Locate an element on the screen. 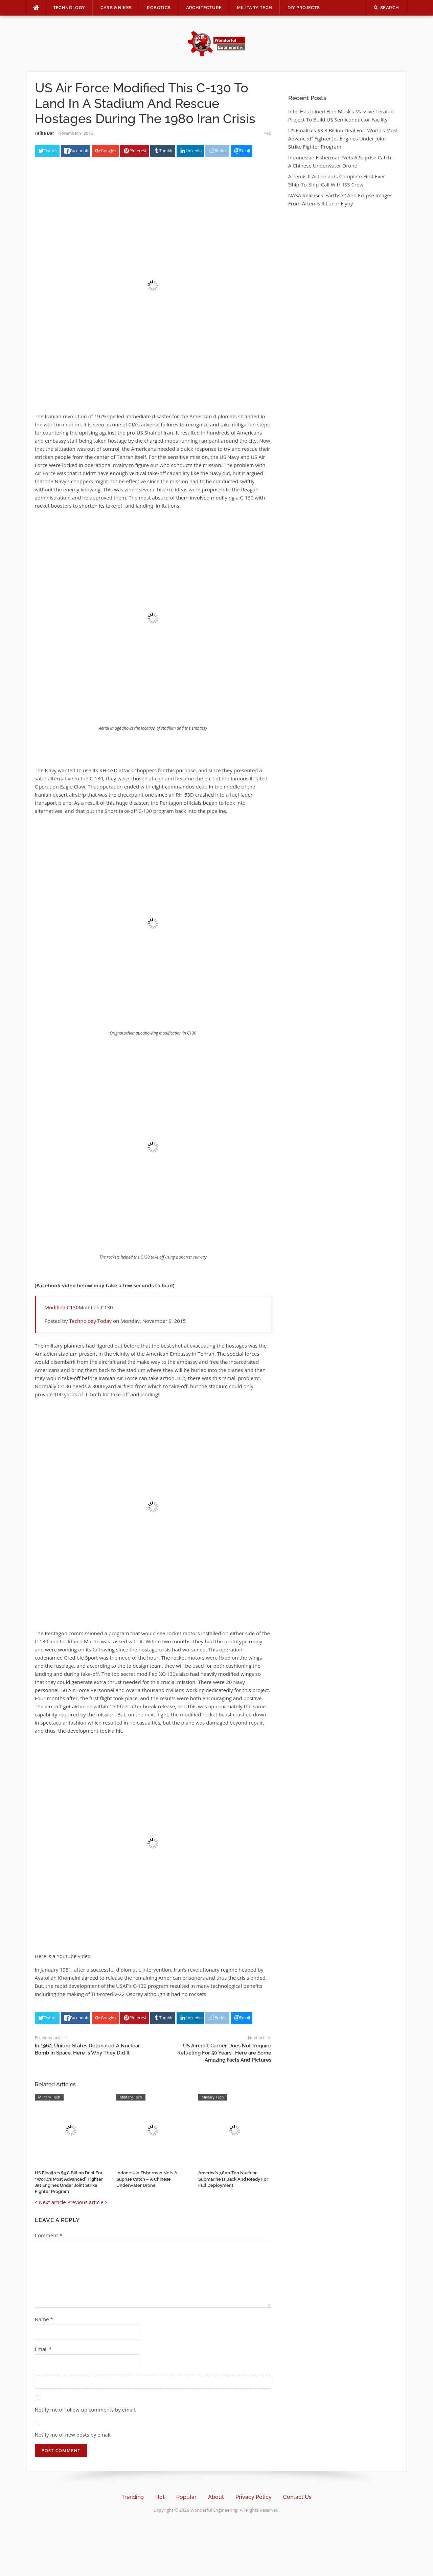 Image resolution: width=433 pixels, height=2576 pixels. US Finalizes $3.8 Billion Deal For “World’s Most Advanced” Fighter Jet Engines Under Joint Strike Fighter Program is located at coordinates (343, 138).